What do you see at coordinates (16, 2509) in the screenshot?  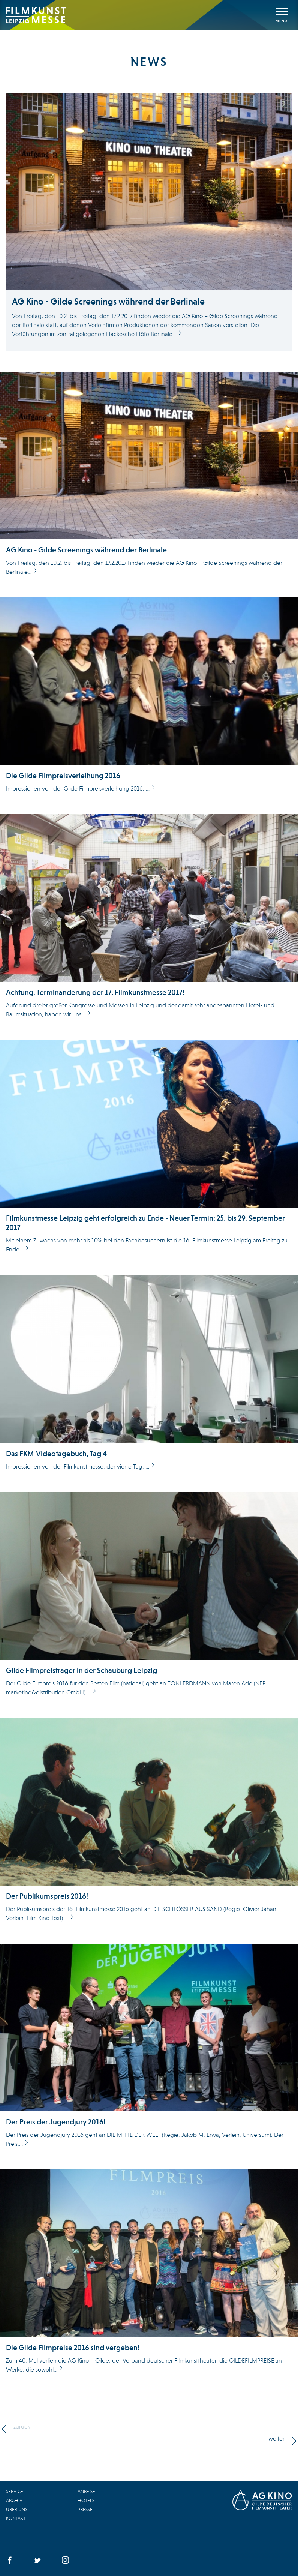 I see `Über uns` at bounding box center [16, 2509].